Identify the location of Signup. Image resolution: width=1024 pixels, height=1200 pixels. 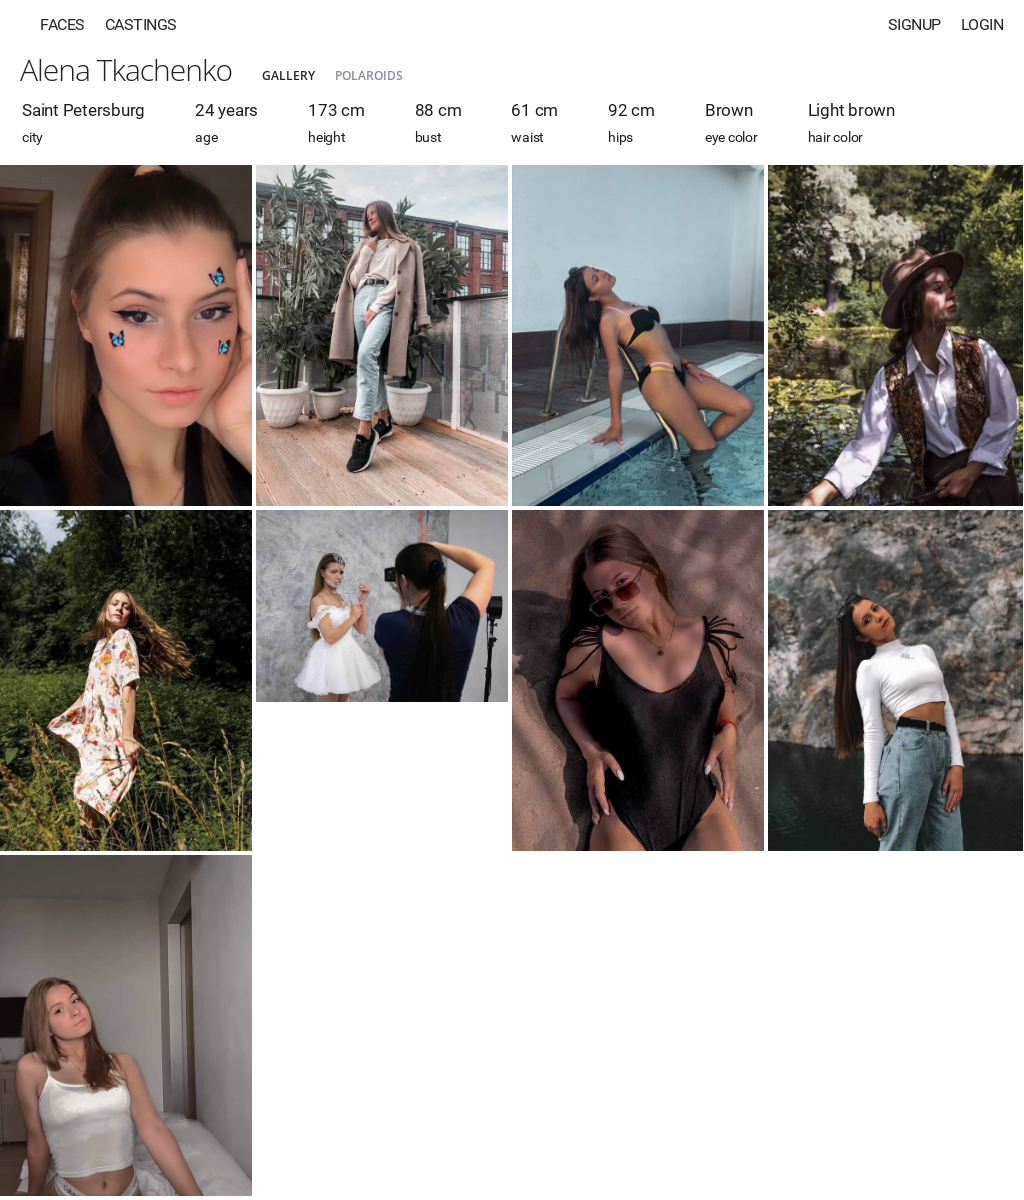
(914, 24).